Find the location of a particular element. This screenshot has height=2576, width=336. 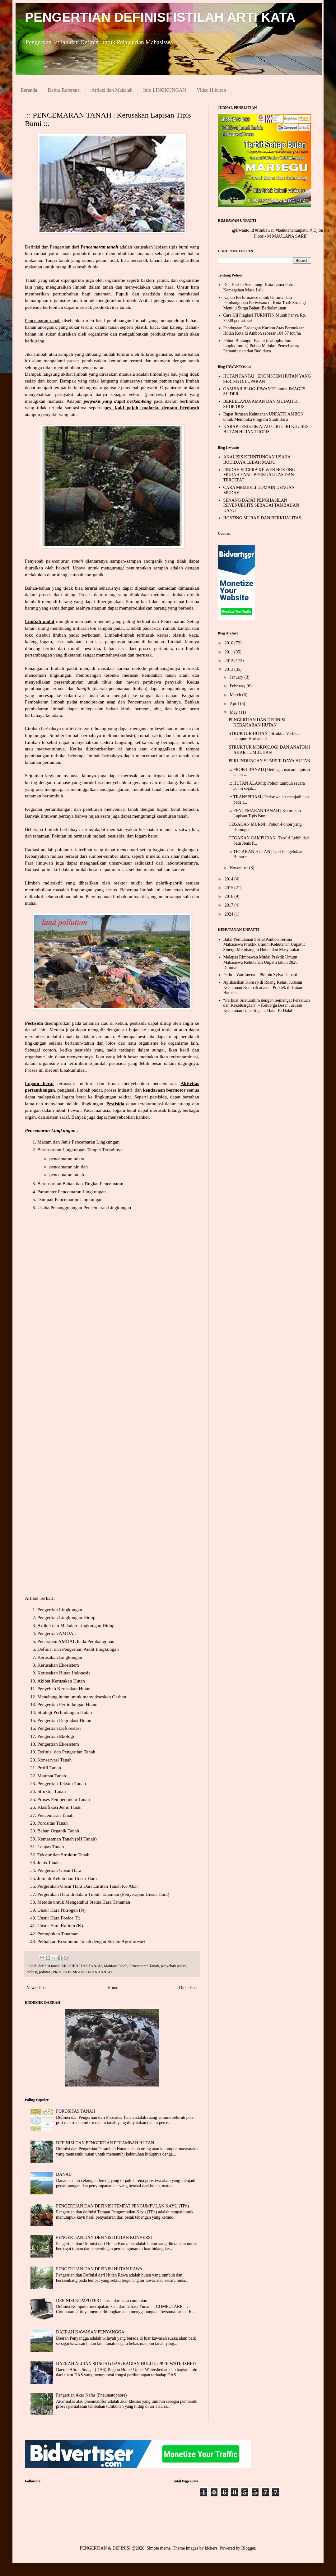

Lengas Tanah is located at coordinates (50, 1846).